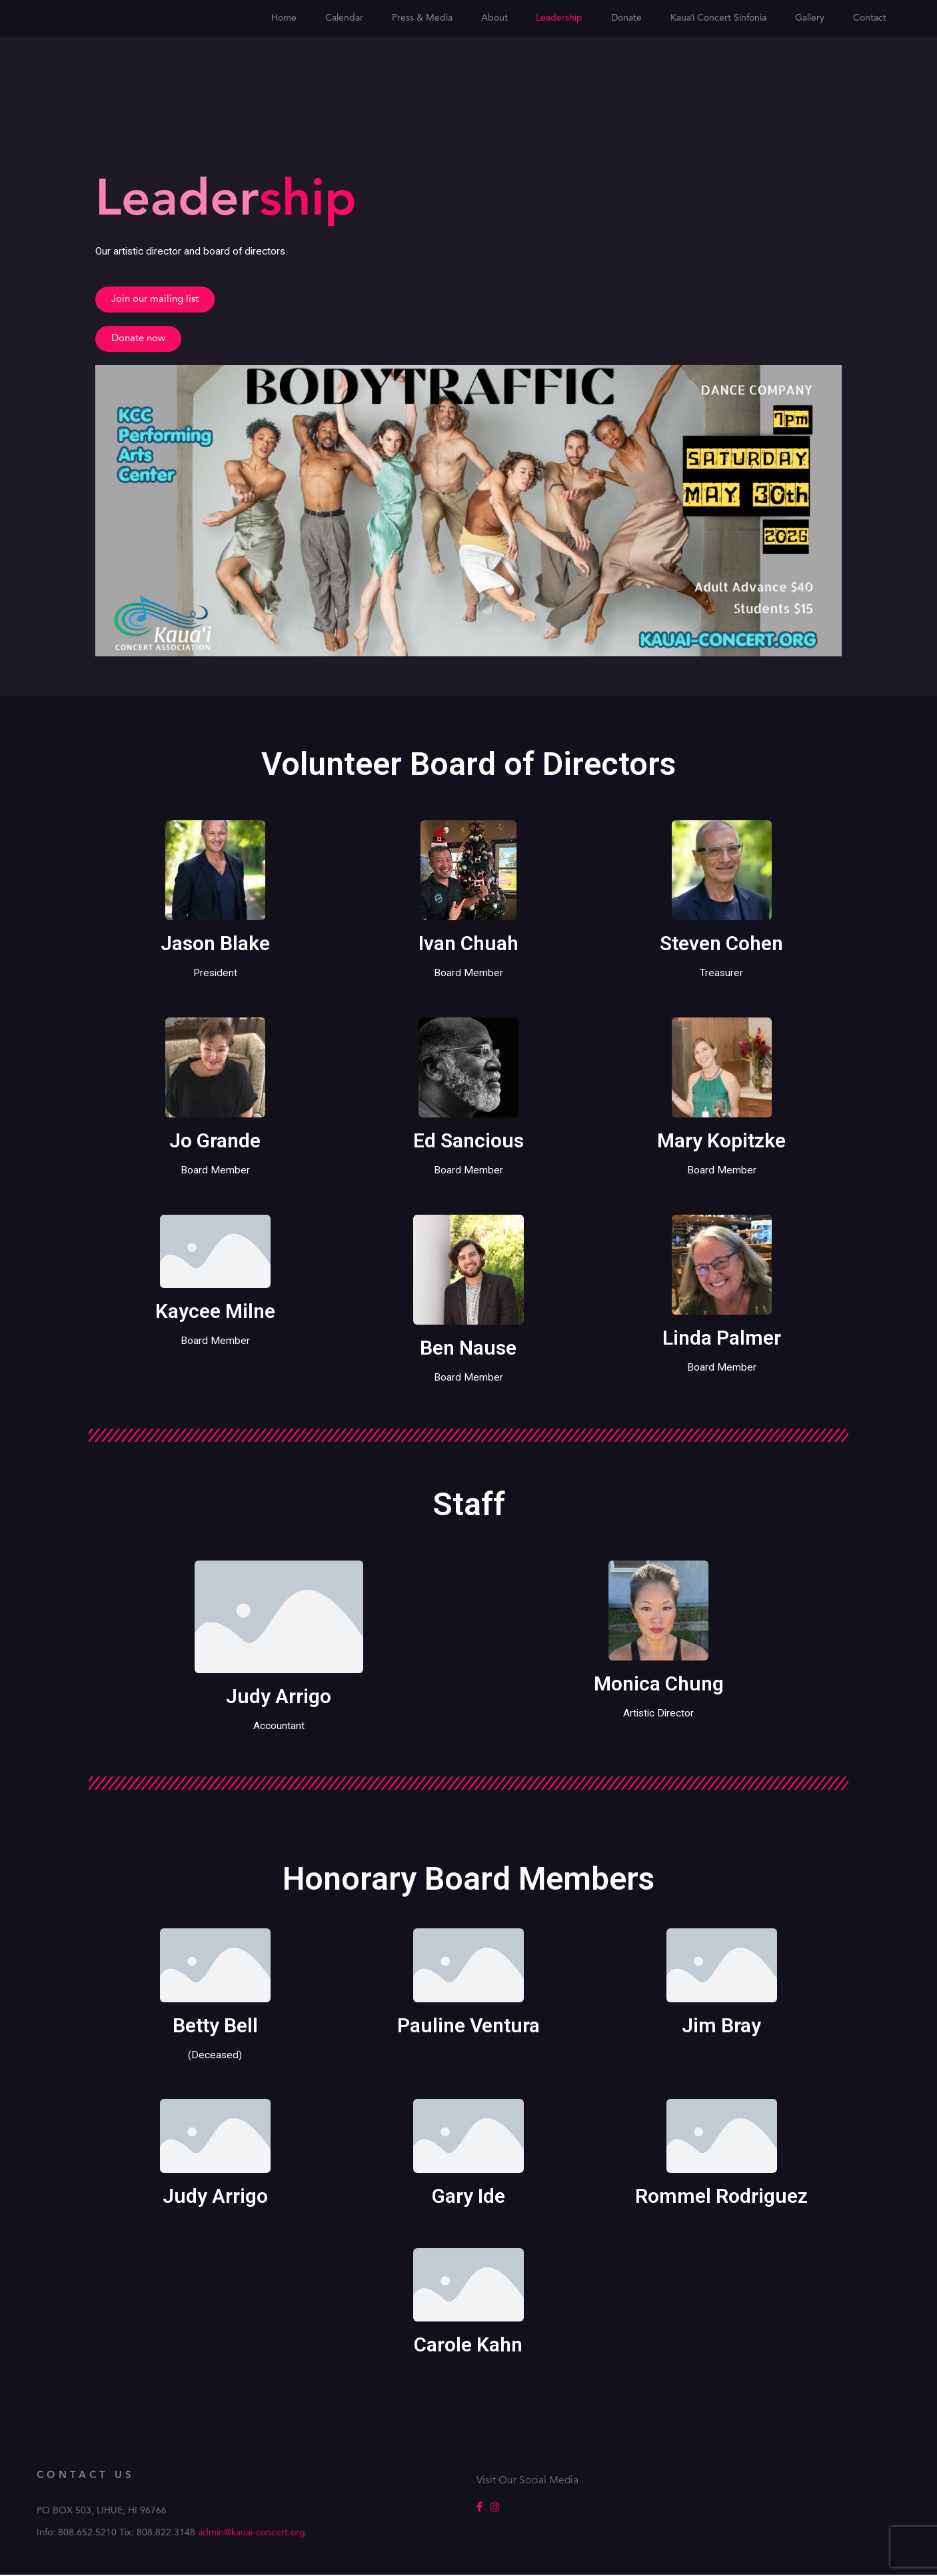  Describe the element at coordinates (718, 18) in the screenshot. I see `Kauaʻi Concert Sinfonia` at that location.